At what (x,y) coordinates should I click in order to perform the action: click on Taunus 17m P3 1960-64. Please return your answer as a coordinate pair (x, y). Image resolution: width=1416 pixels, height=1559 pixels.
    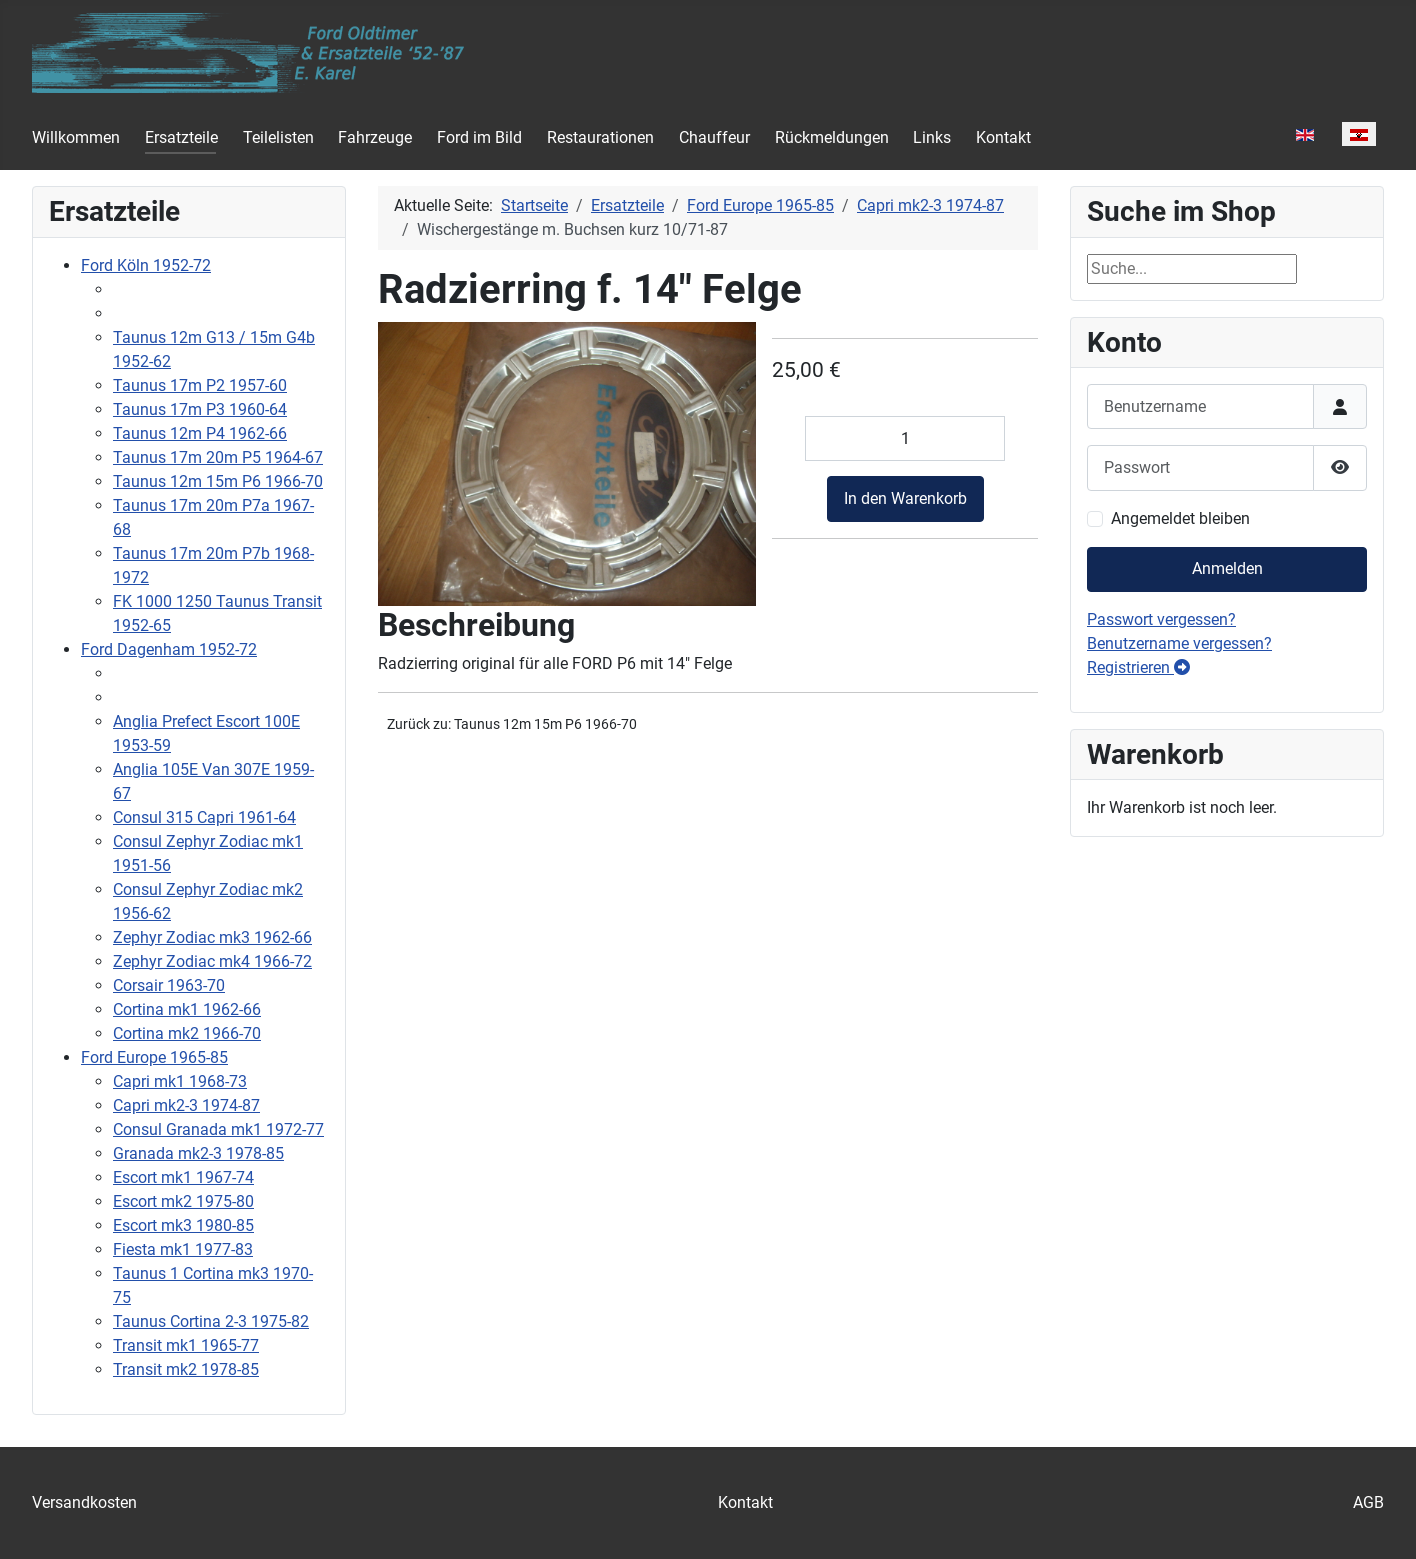
    Looking at the image, I should click on (200, 409).